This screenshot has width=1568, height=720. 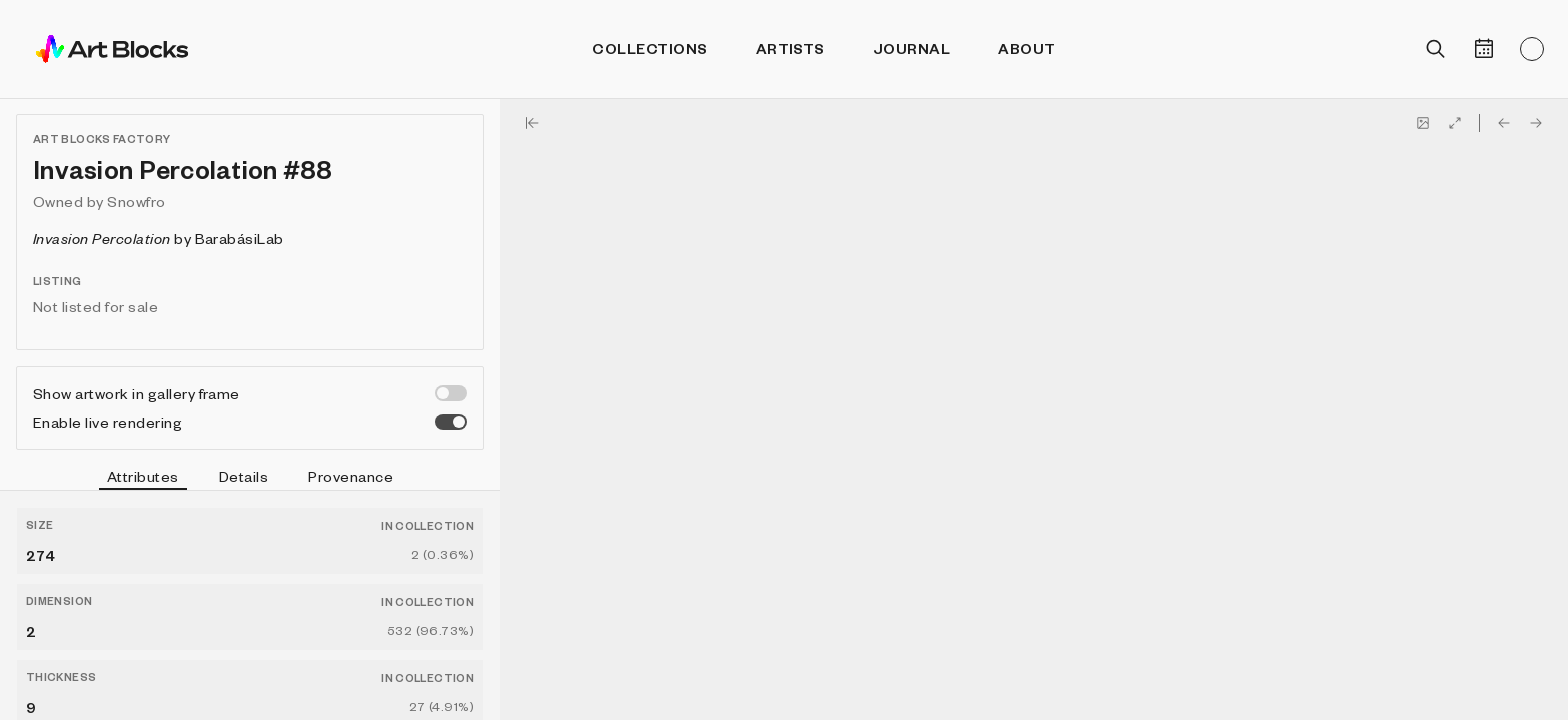 What do you see at coordinates (136, 201) in the screenshot?
I see `Snowfro` at bounding box center [136, 201].